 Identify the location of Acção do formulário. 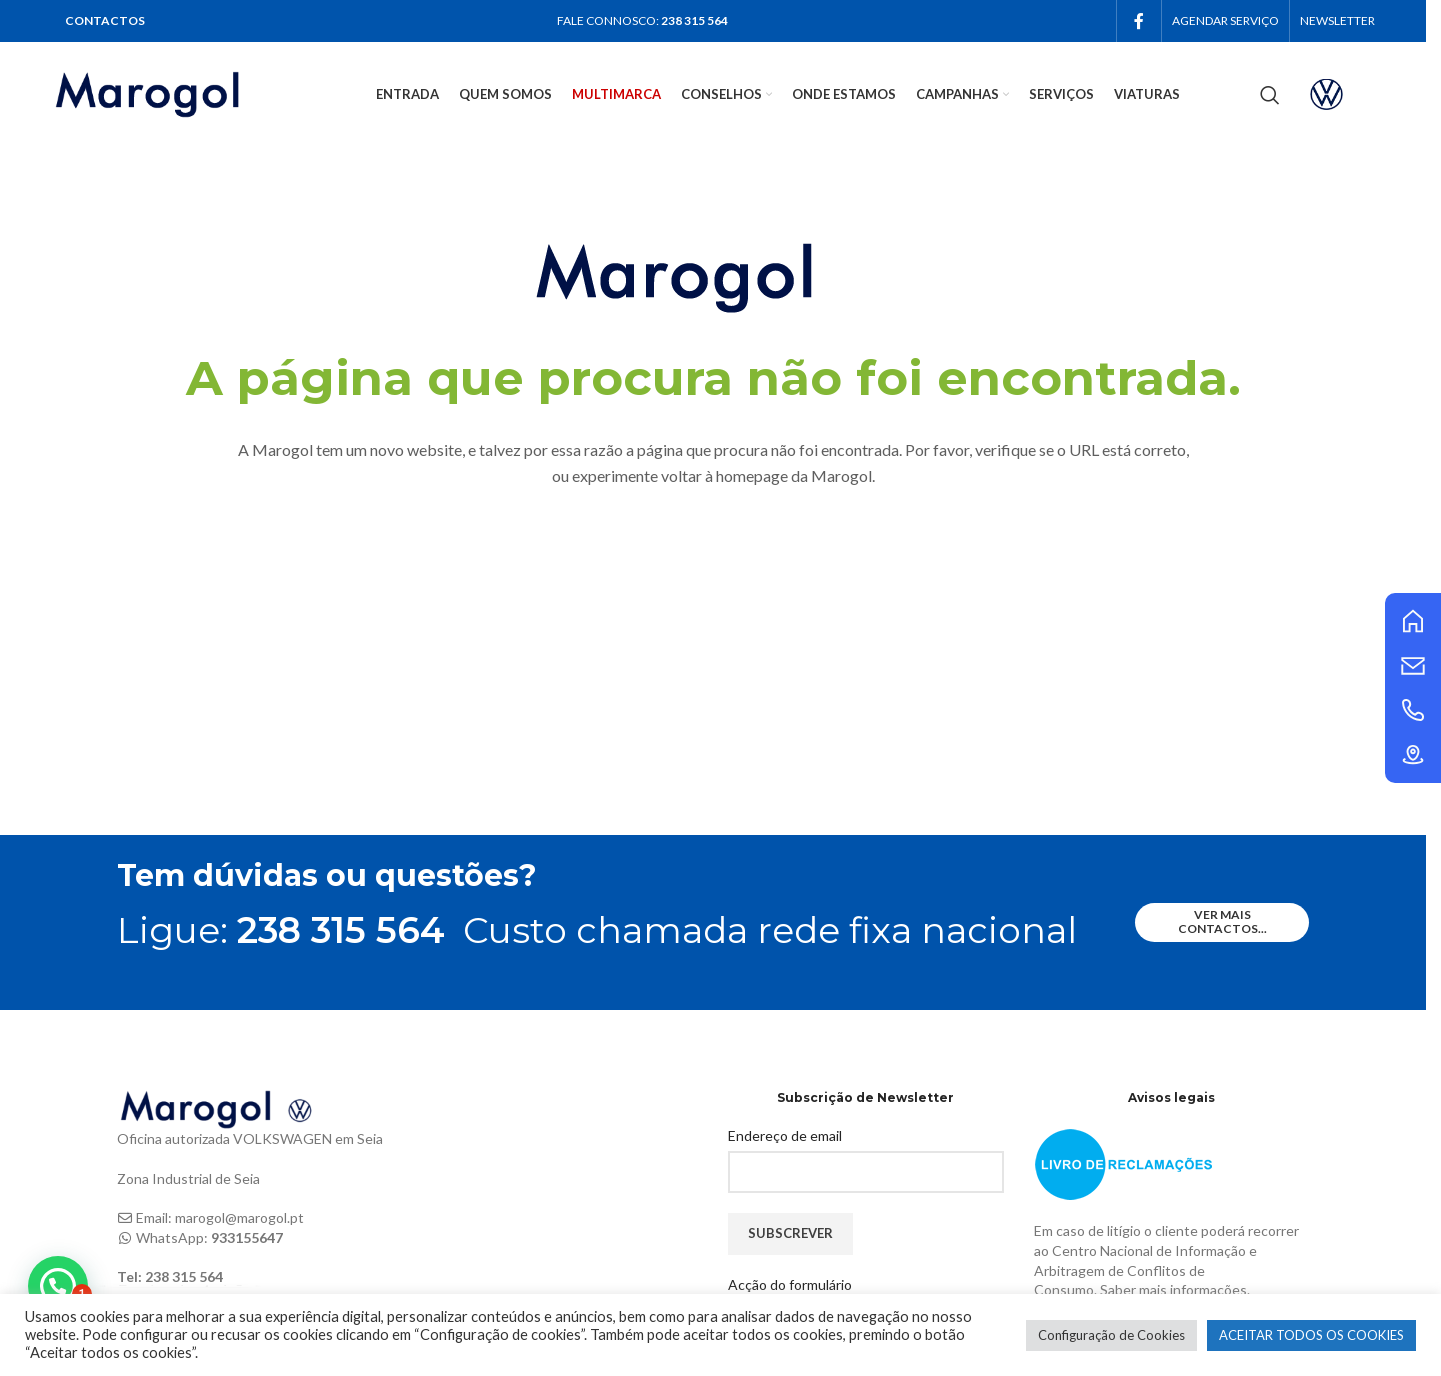
(790, 1284).